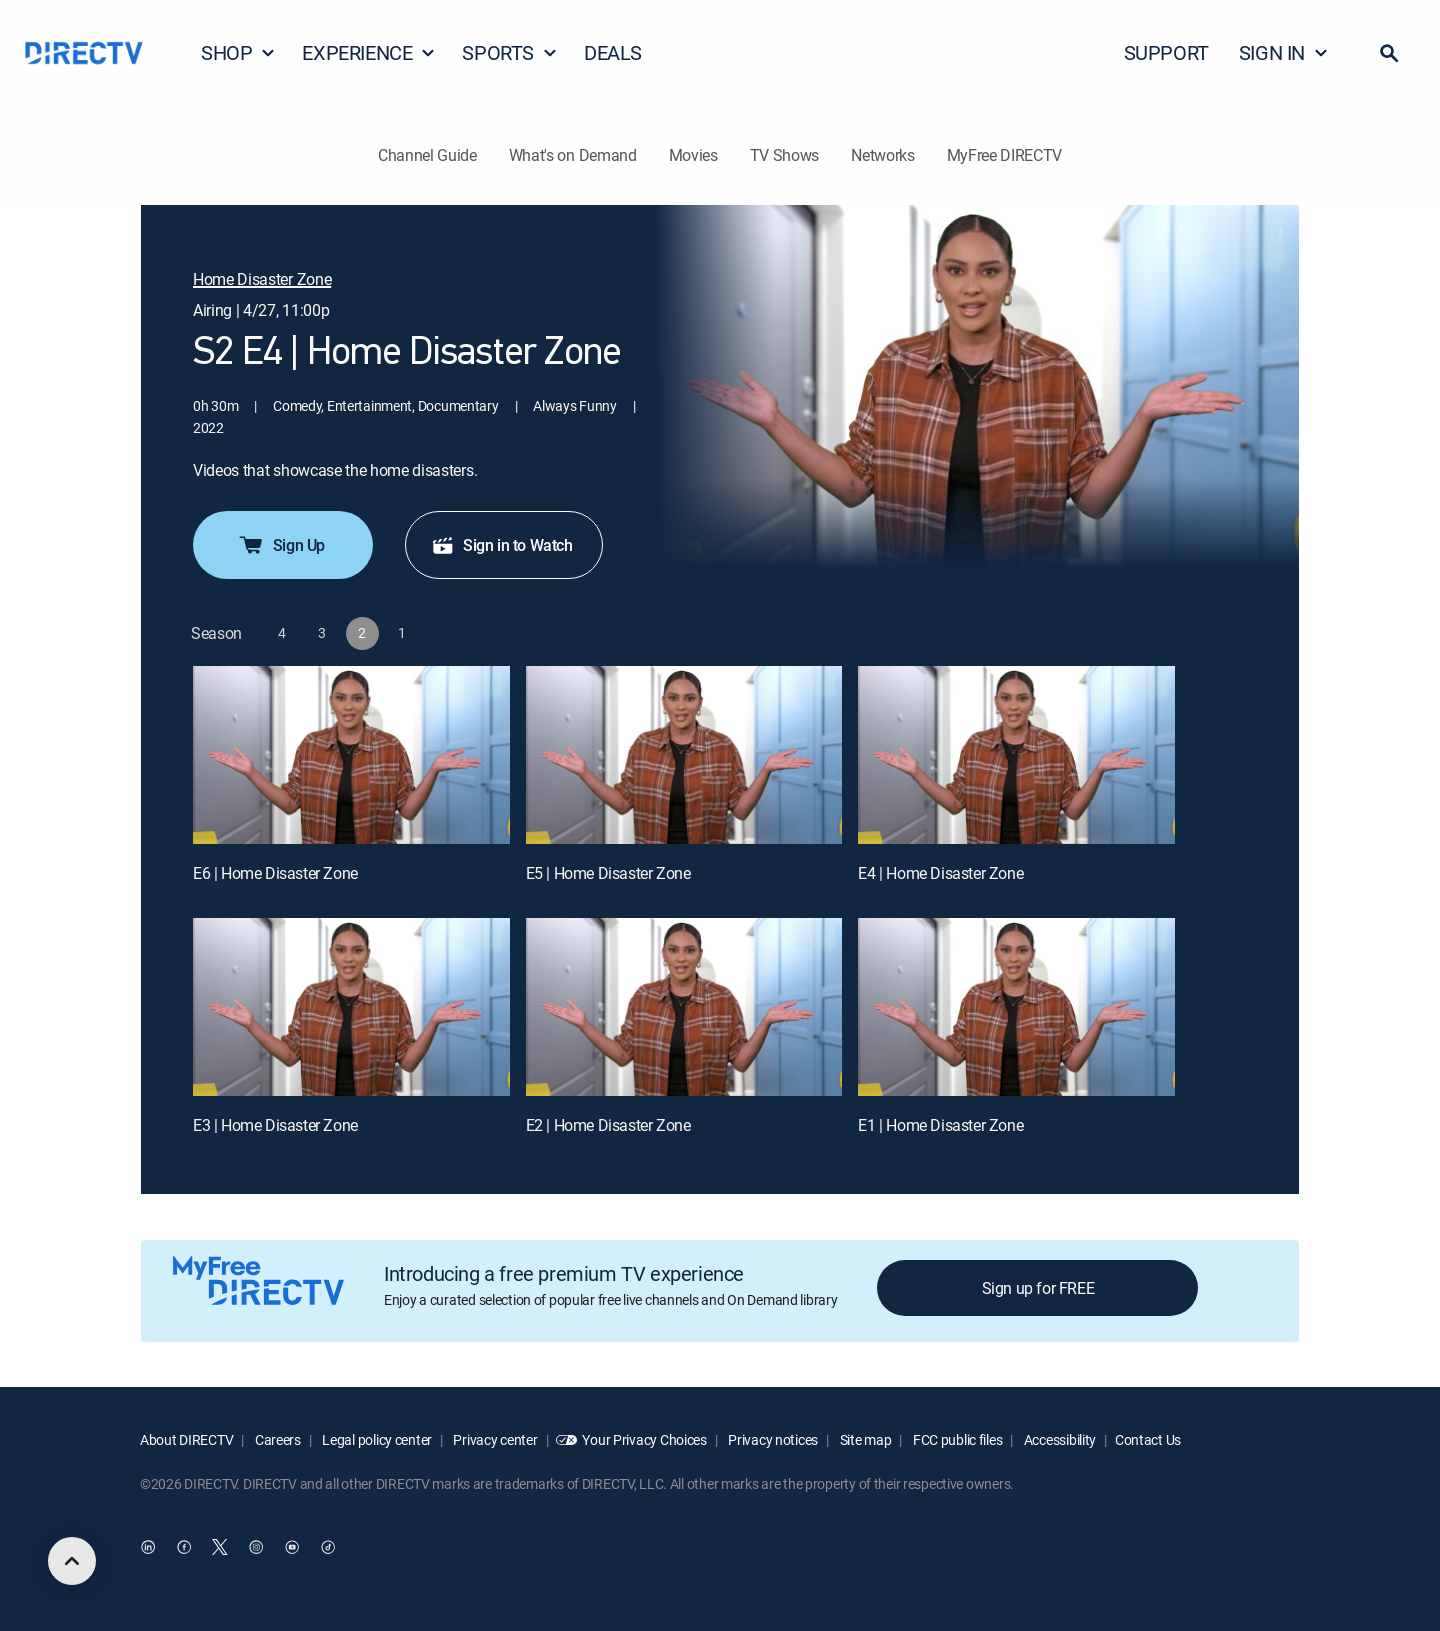 The width and height of the screenshot is (1440, 1631). I want to click on Networks, so click(882, 155).